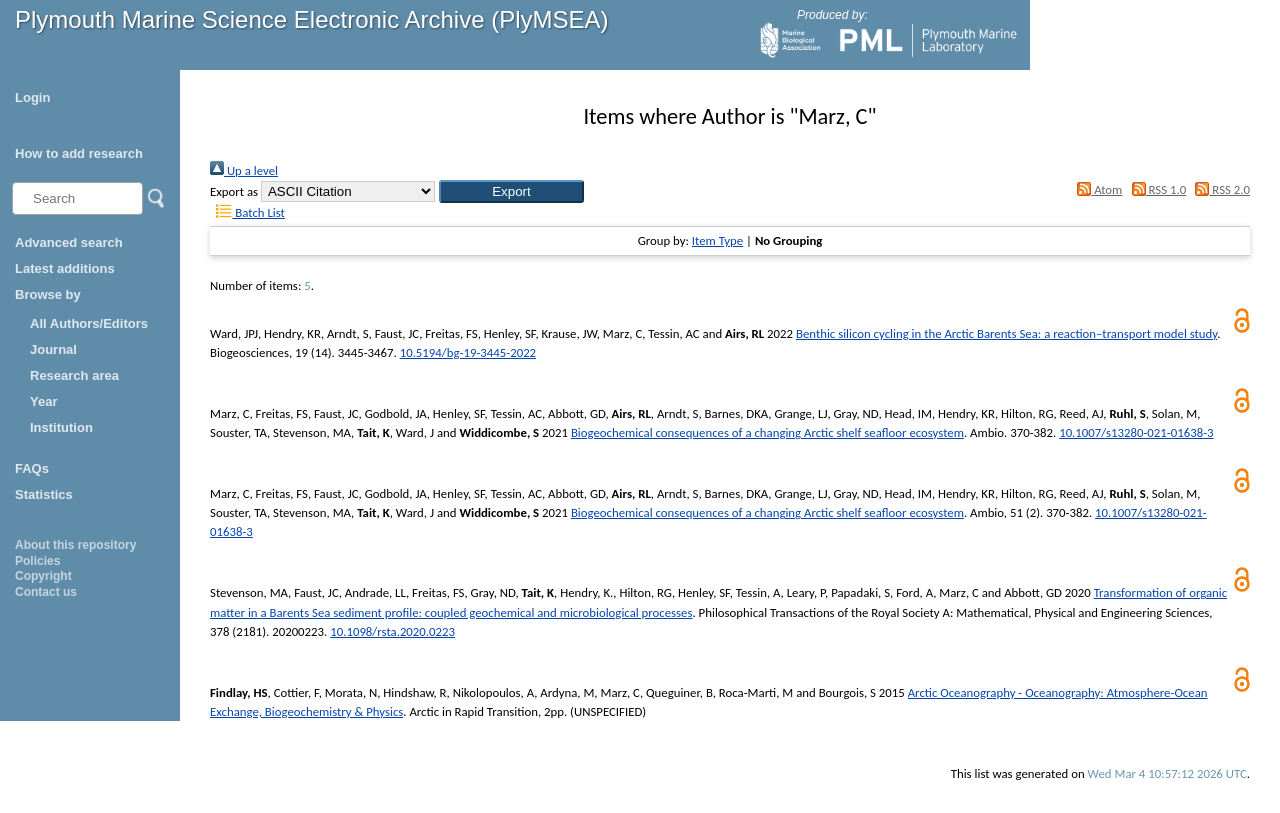 This screenshot has width=1280, height=813. Describe the element at coordinates (74, 375) in the screenshot. I see `Research area` at that location.